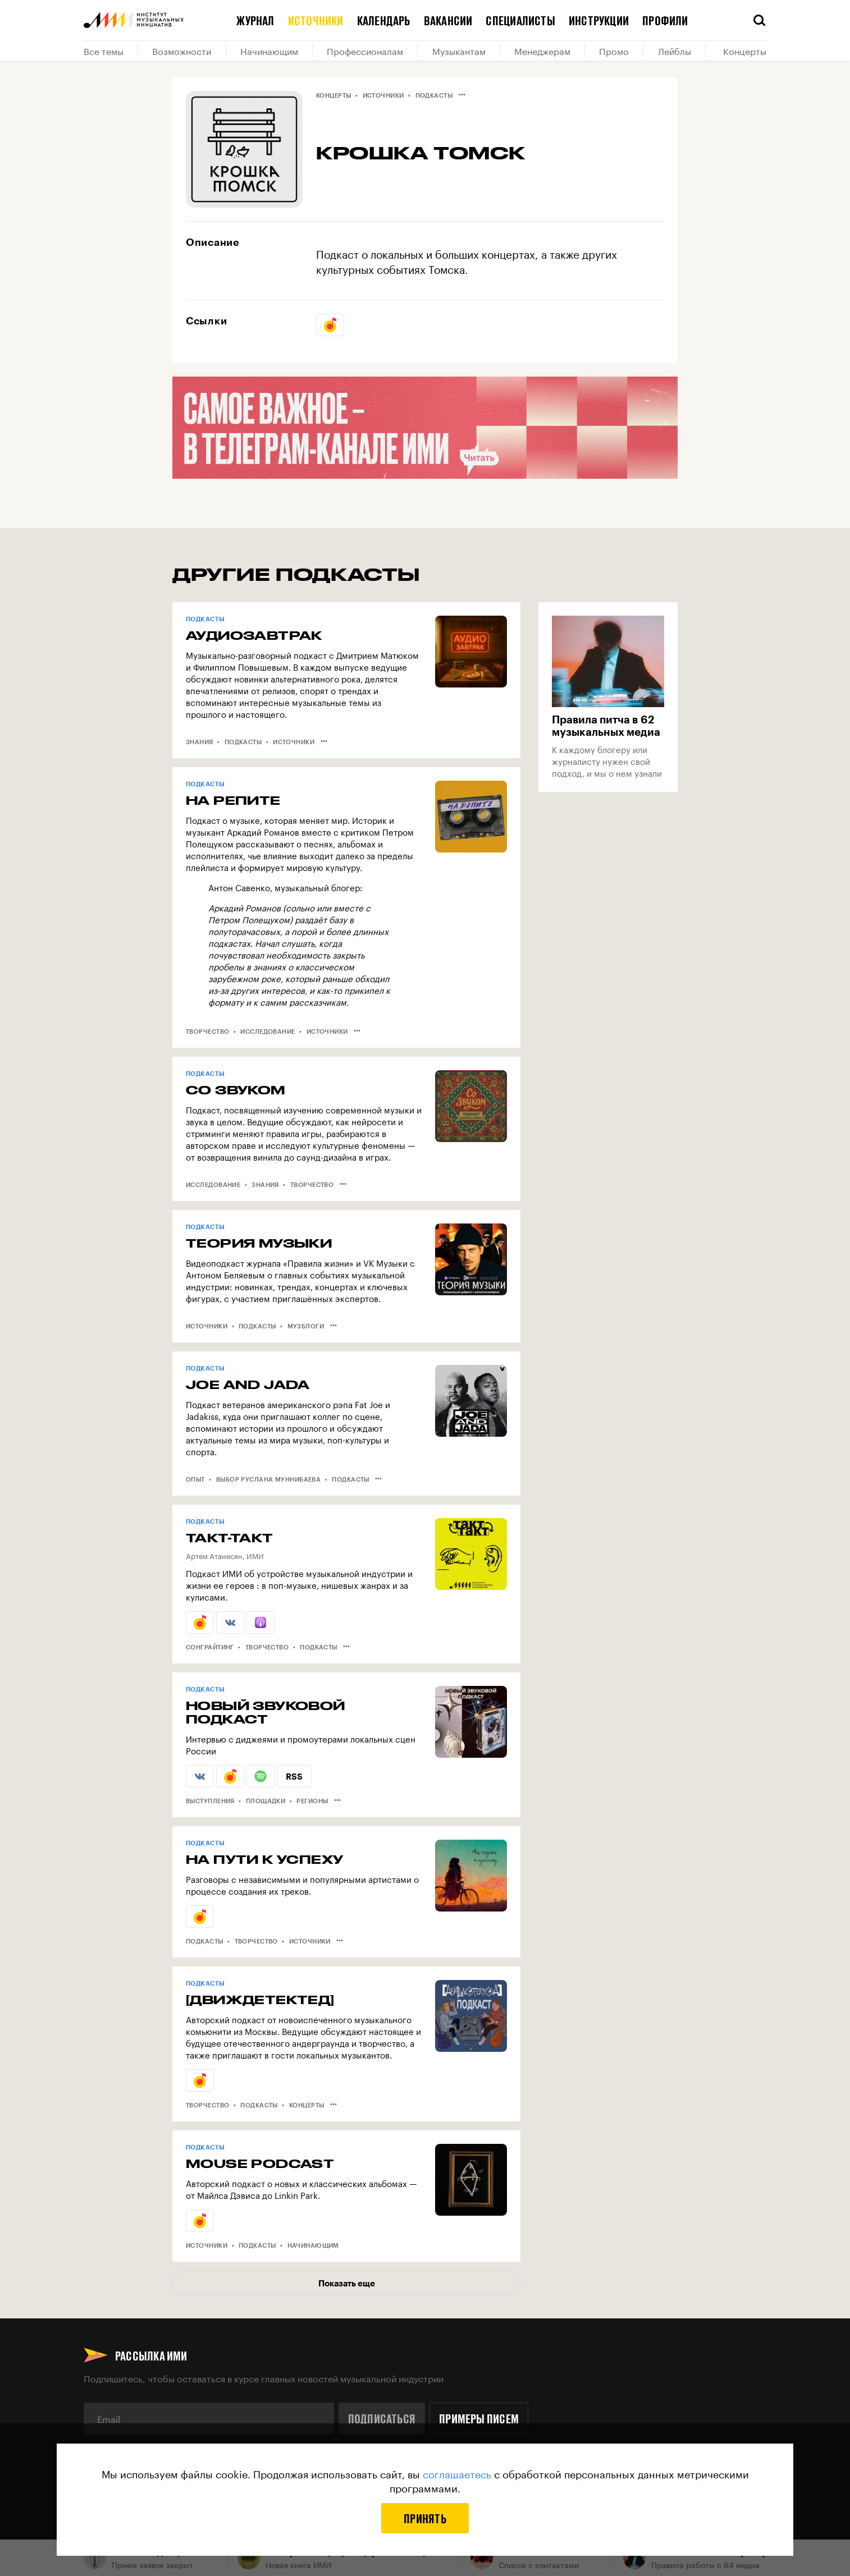 This screenshot has width=850, height=2576. I want to click on Специалисты, so click(520, 20).